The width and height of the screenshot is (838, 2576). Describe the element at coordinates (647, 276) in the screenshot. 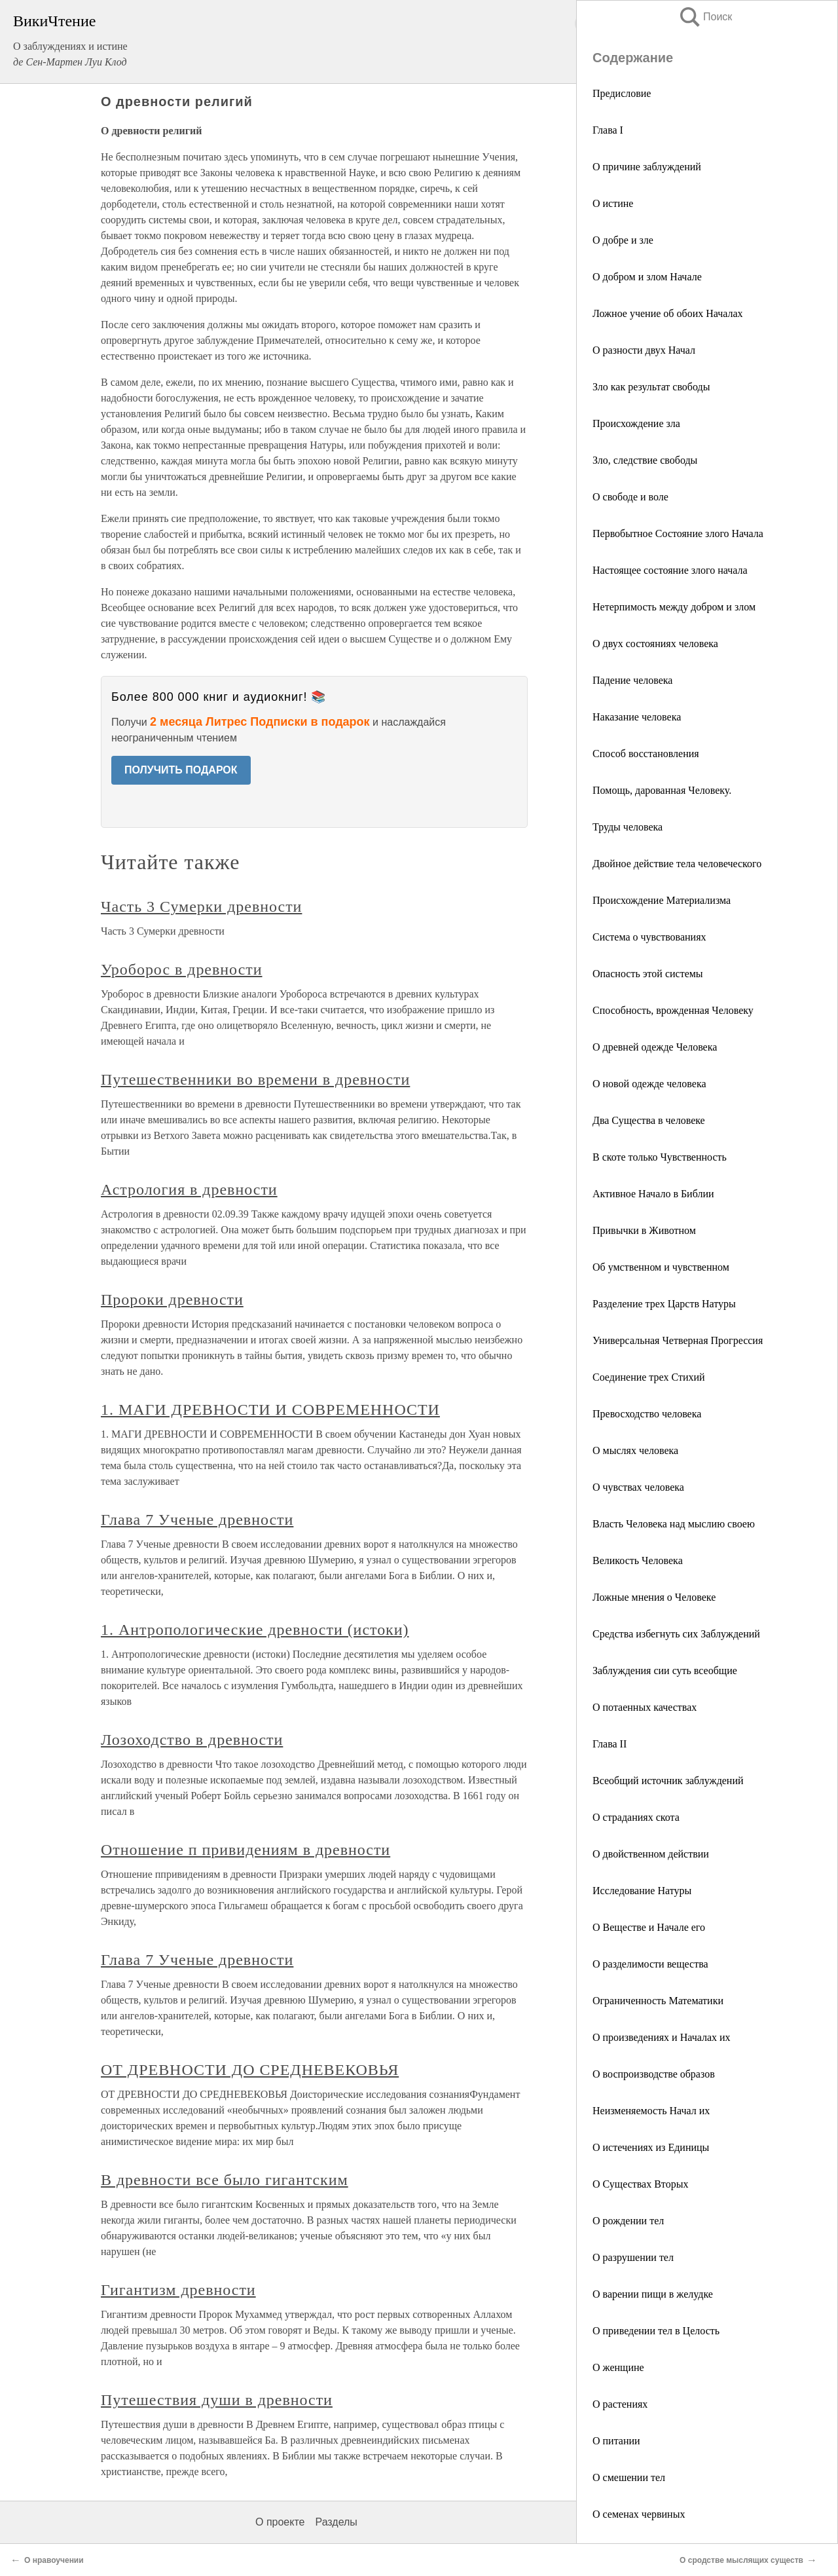

I see `О добром и злом Начале` at that location.